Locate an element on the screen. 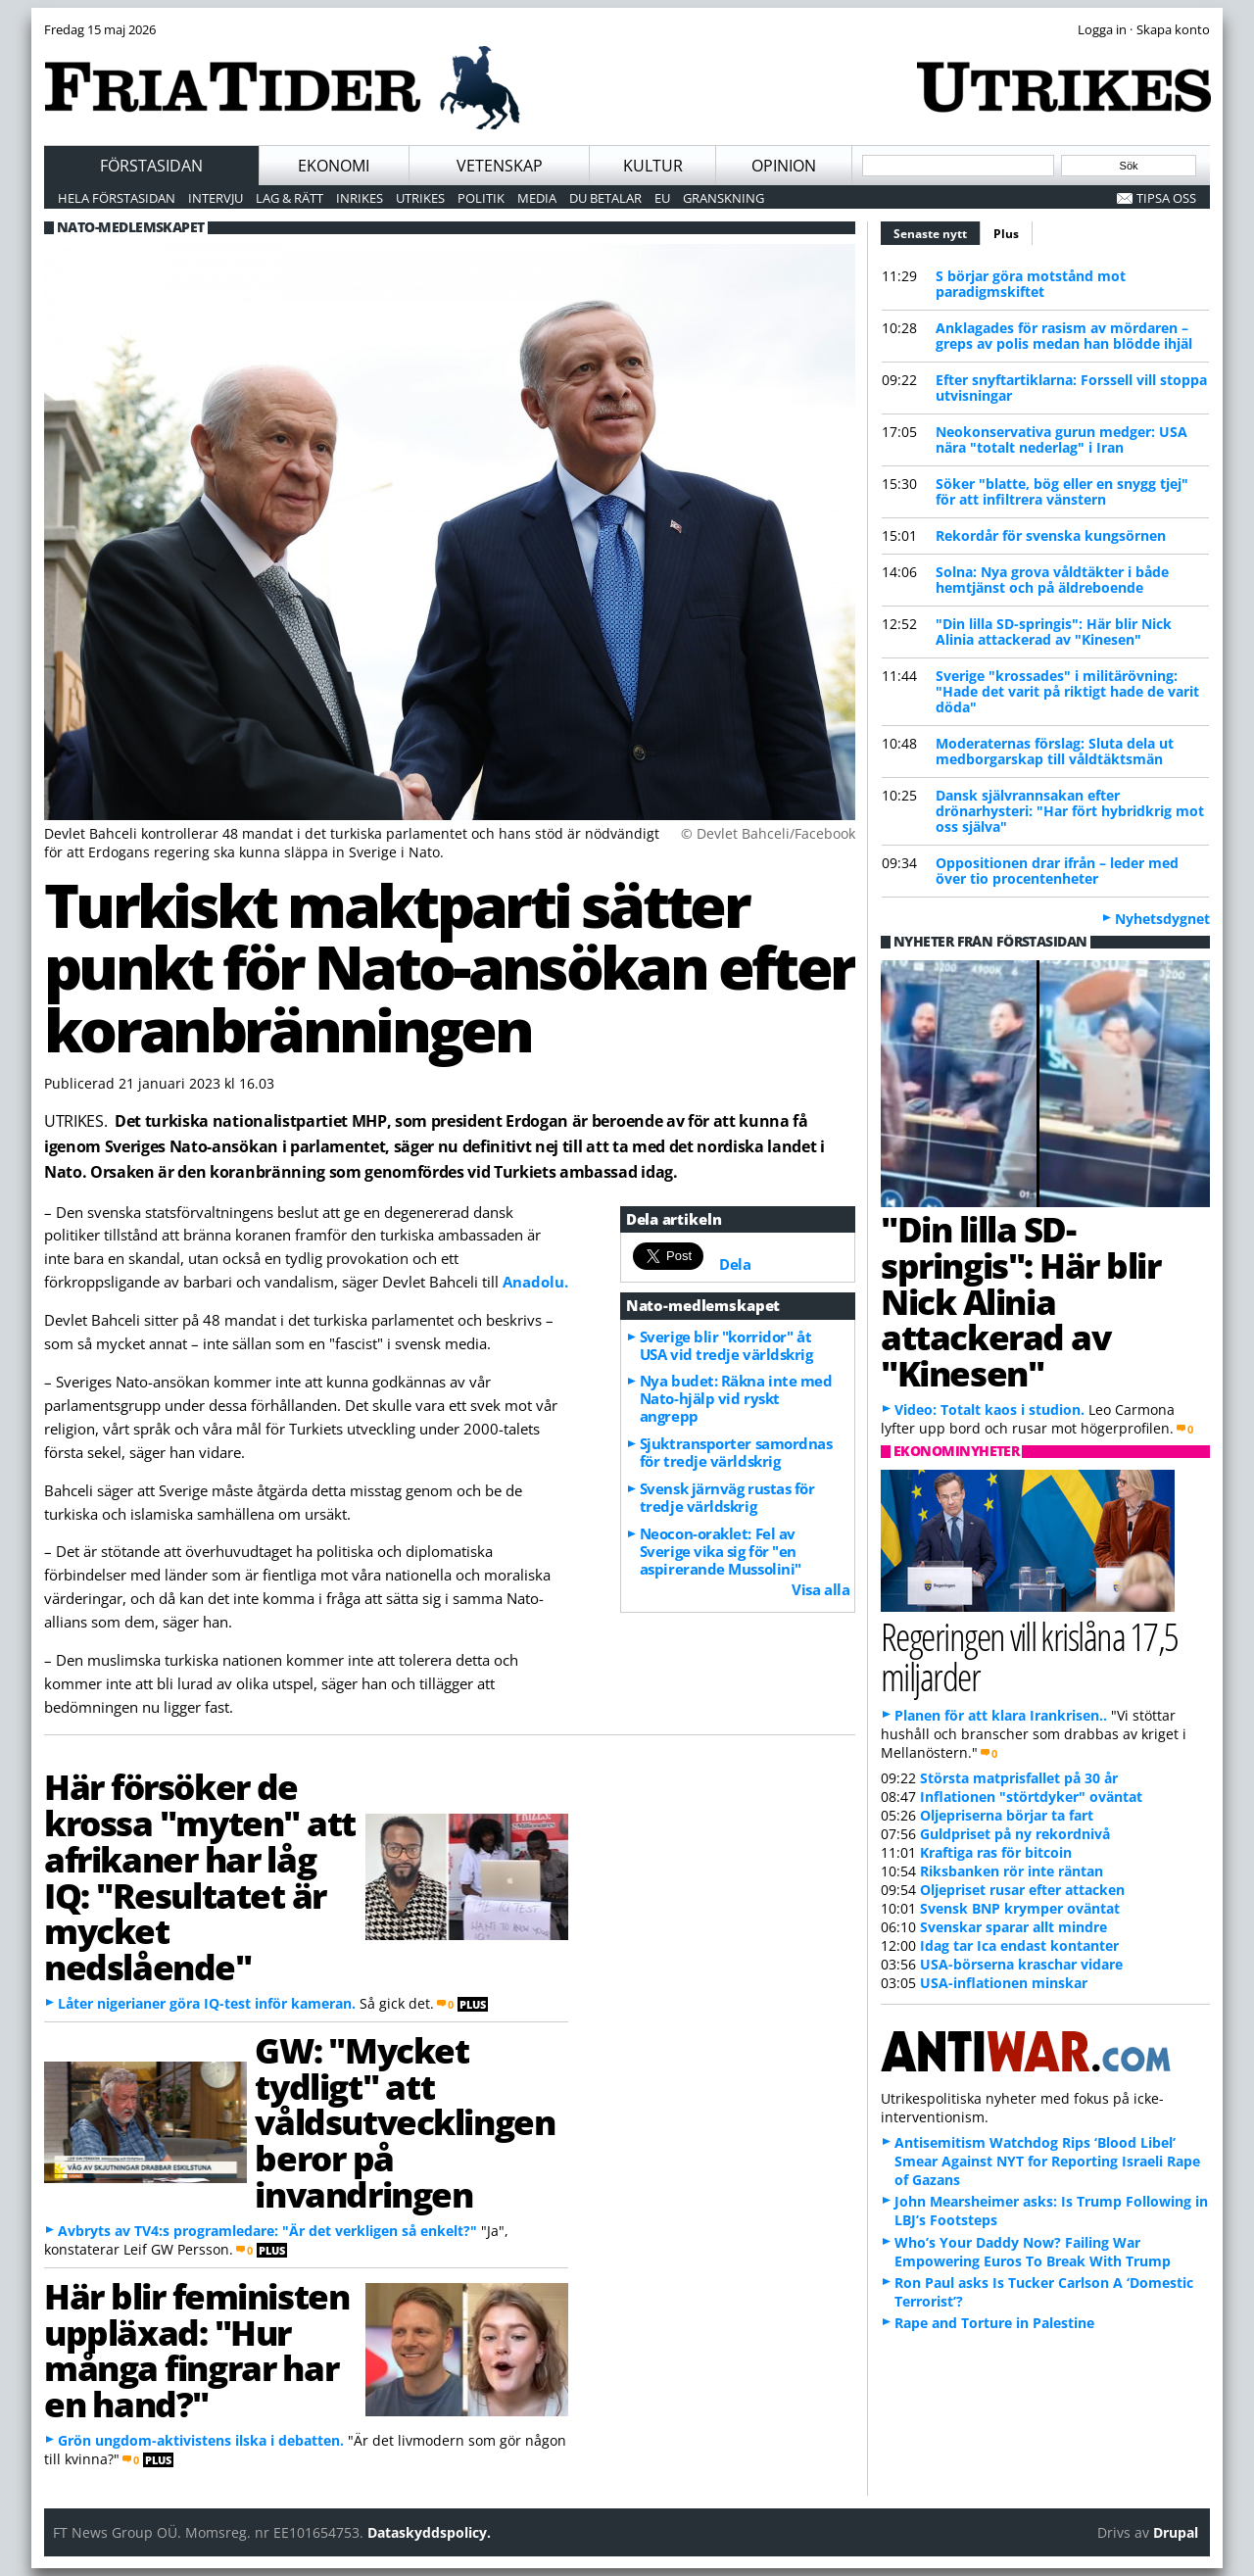 The height and width of the screenshot is (2576, 1254). GW: "Mycket tydligt" att våldsutvecklingen beror på invandringen is located at coordinates (405, 2121).